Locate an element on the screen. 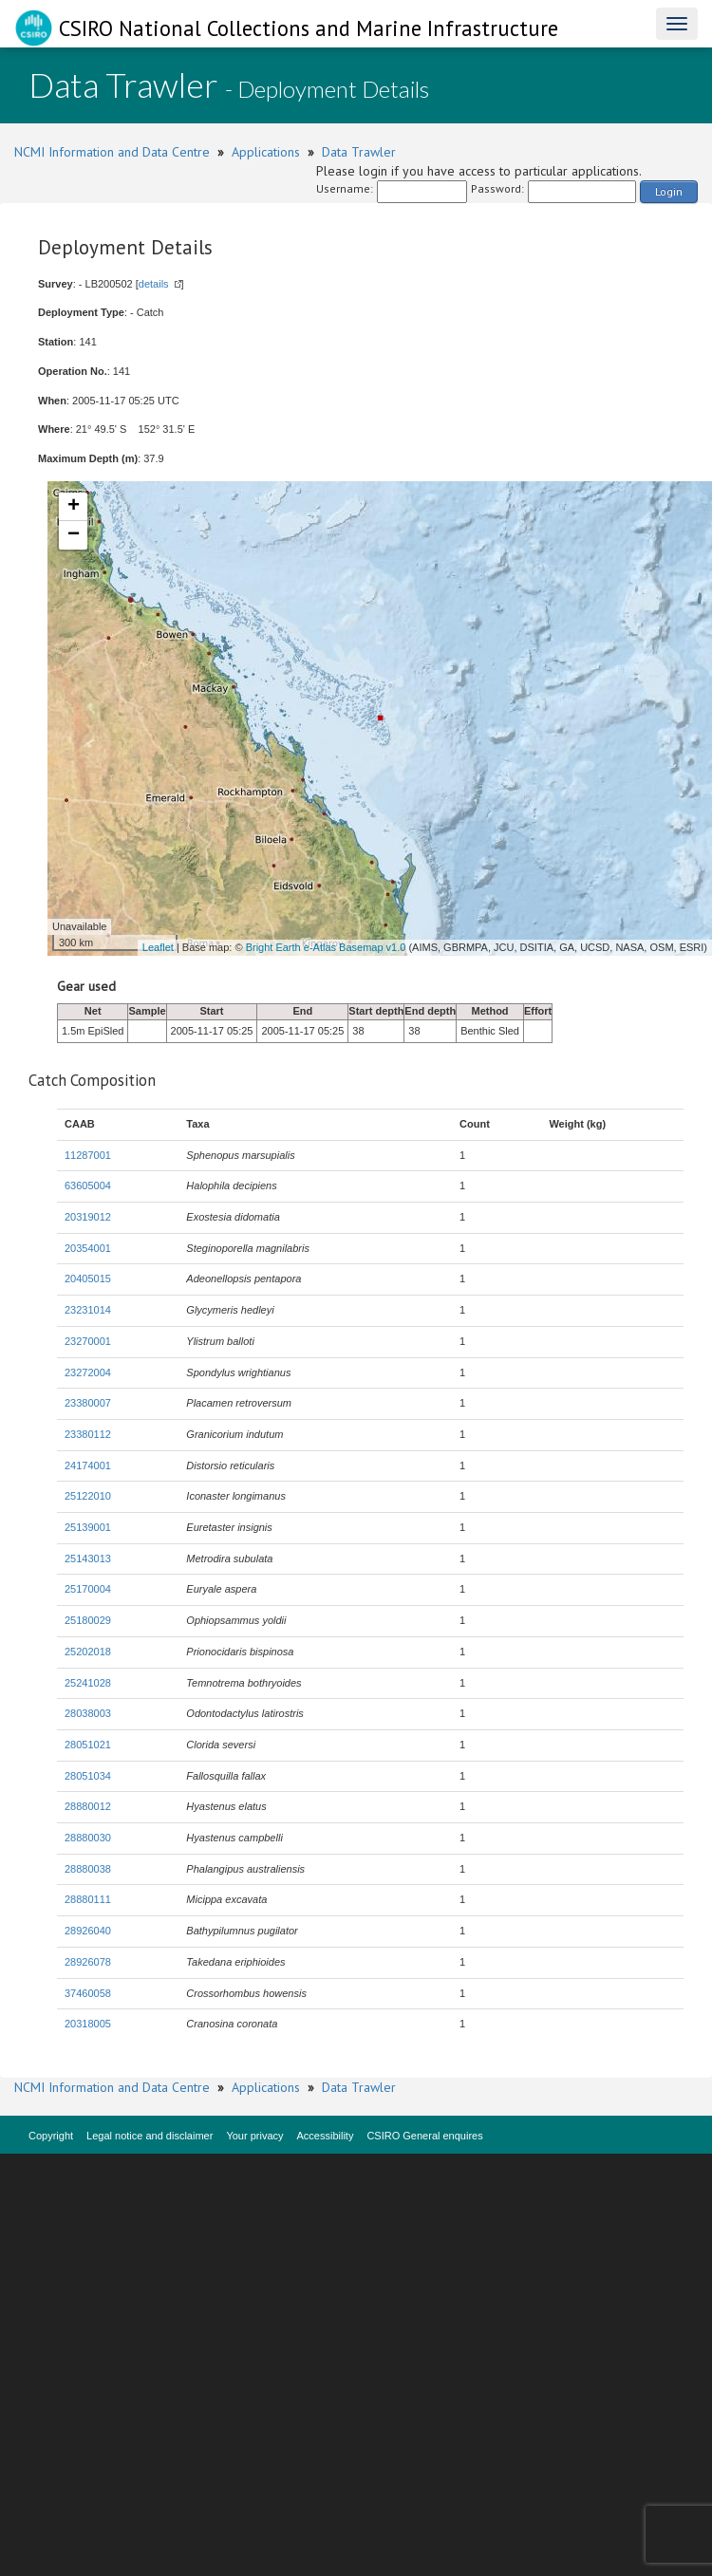 The height and width of the screenshot is (2576, 712). NCMI Information and Data Centre is located at coordinates (112, 151).